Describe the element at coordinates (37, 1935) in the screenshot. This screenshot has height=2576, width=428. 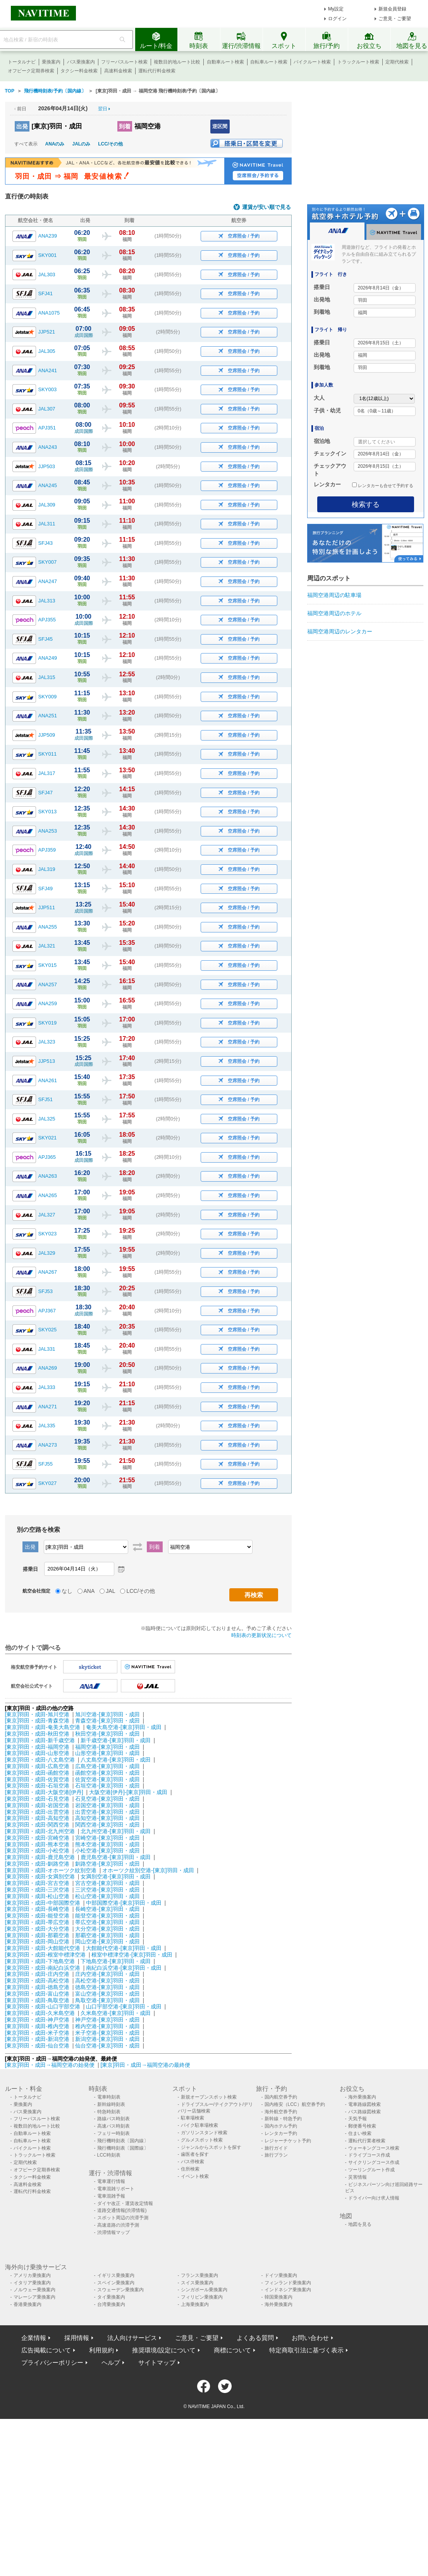
I see `[東京]羽田・成田-那覇空港` at that location.